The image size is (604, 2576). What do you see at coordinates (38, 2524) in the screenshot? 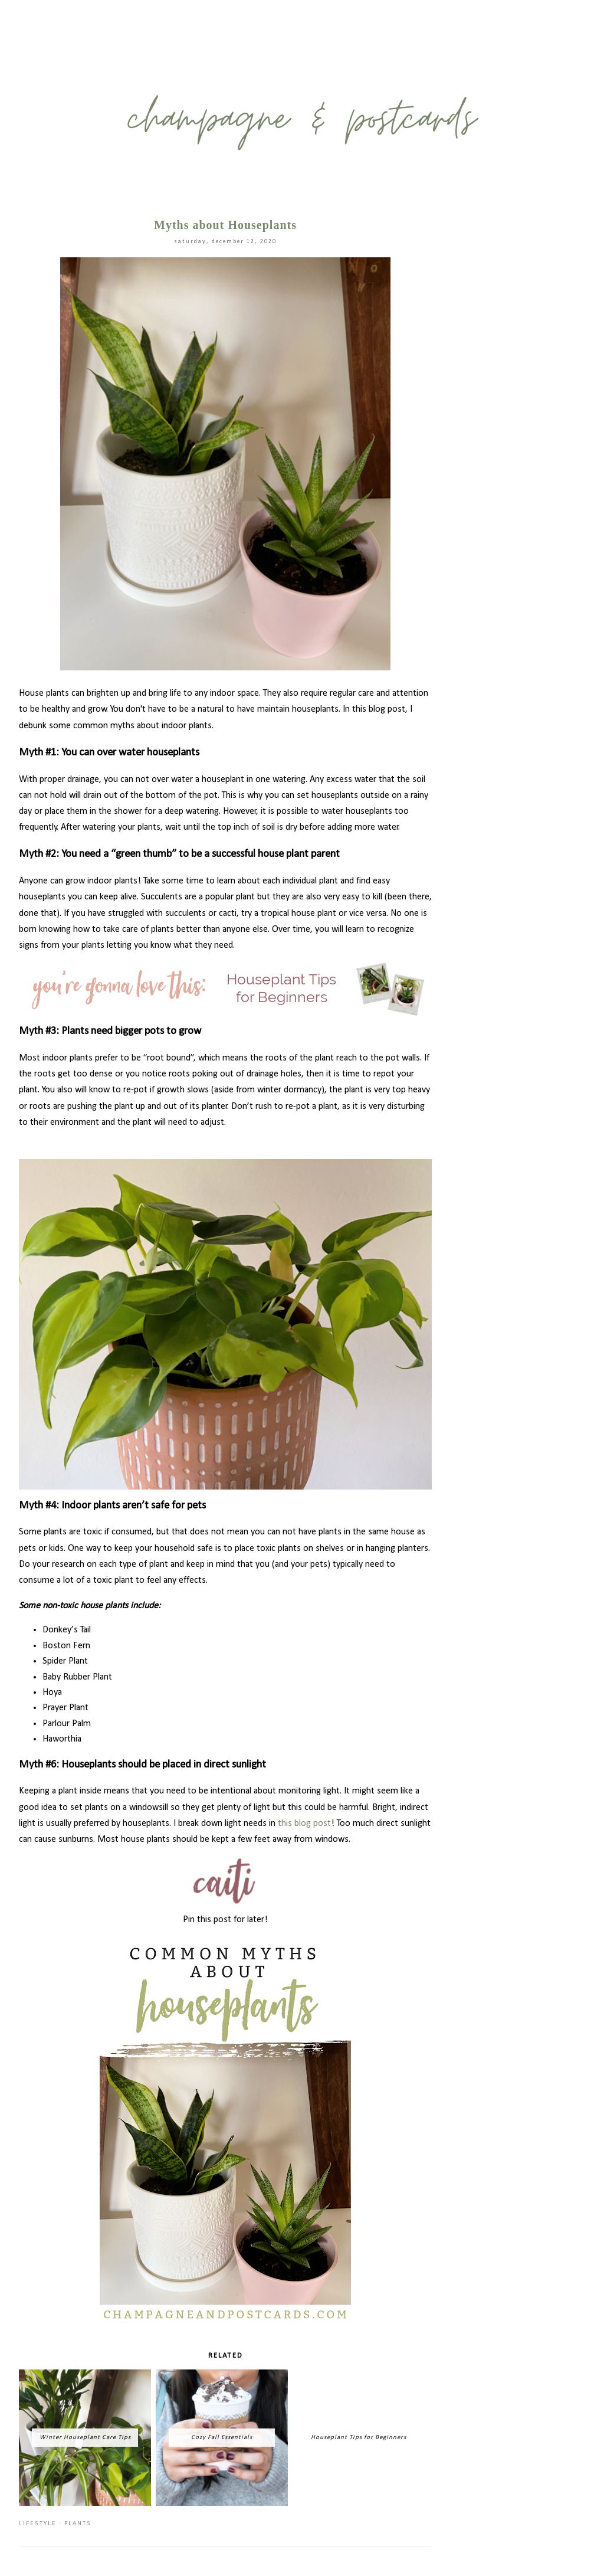
I see `lifestyle` at bounding box center [38, 2524].